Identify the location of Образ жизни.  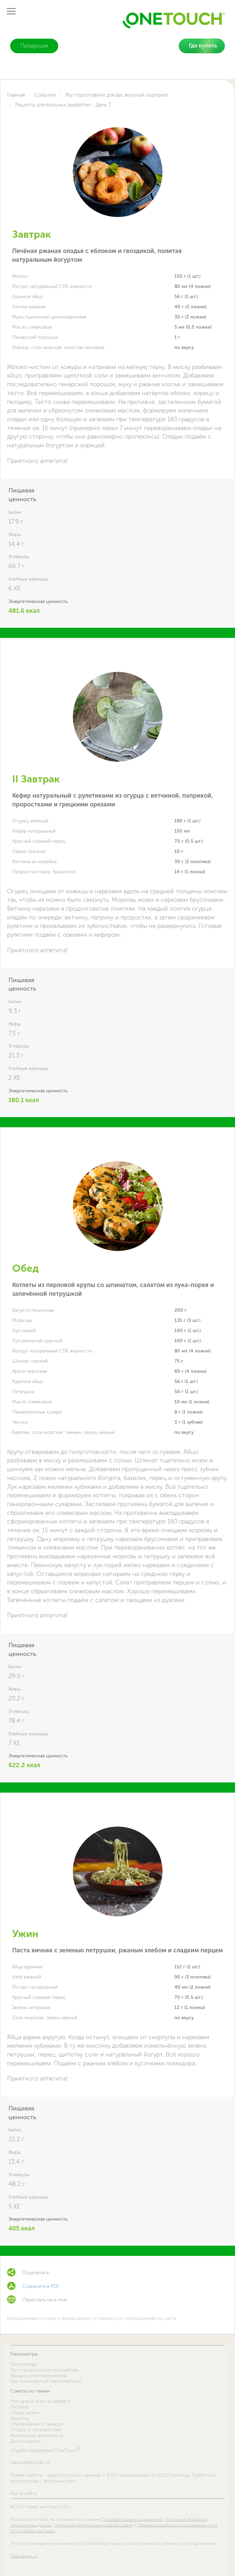
(24, 2413).